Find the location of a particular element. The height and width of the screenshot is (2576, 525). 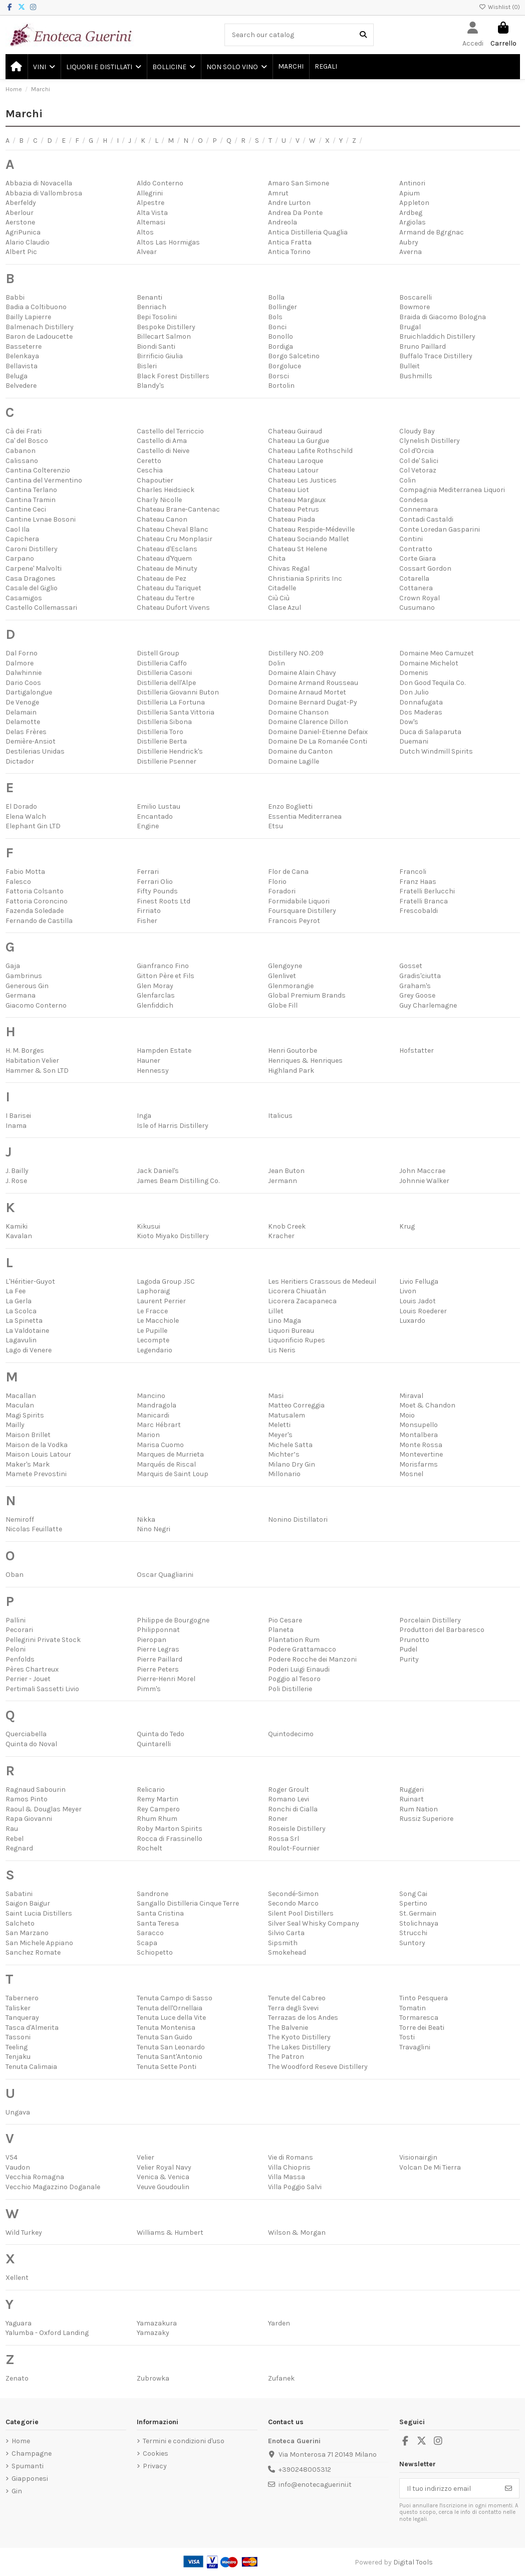

Meyer's is located at coordinates (280, 1435).